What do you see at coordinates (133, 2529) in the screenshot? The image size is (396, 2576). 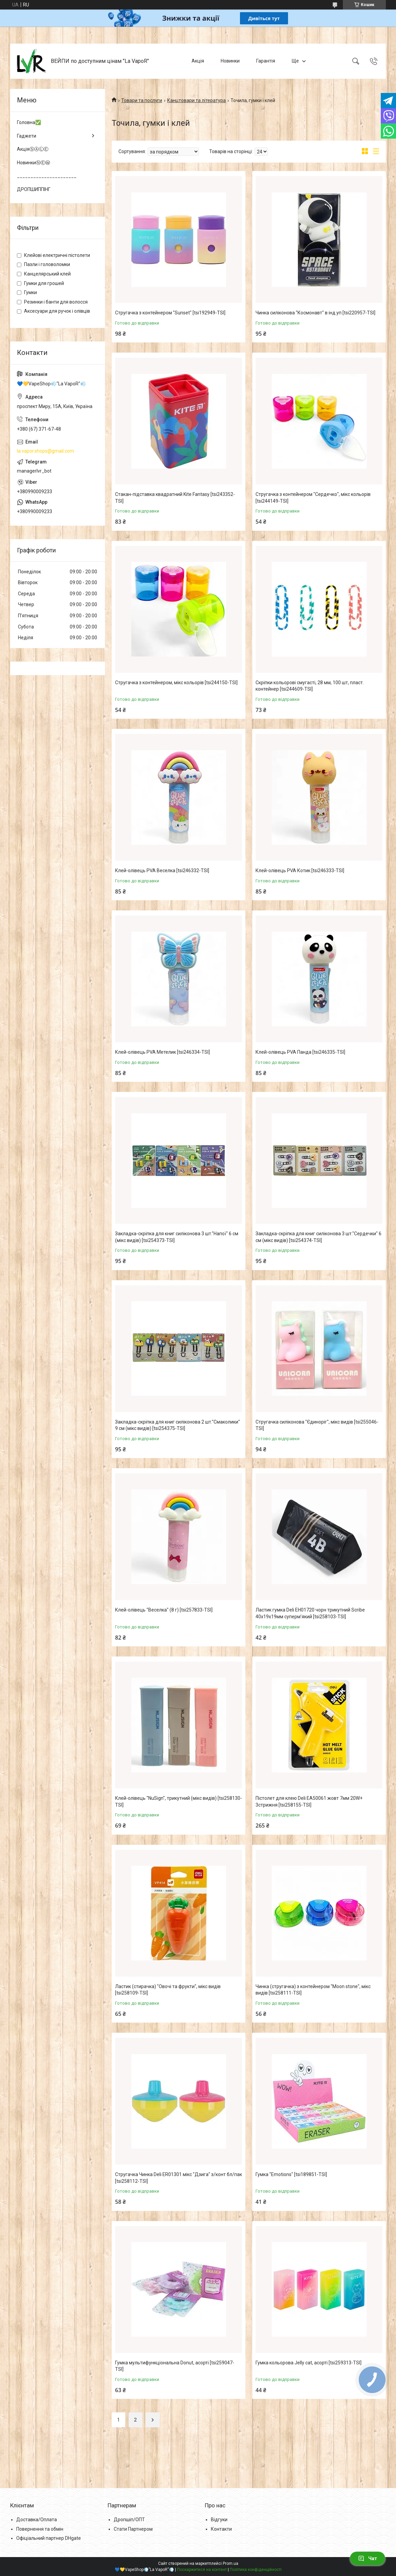 I see `Стати Партнером` at bounding box center [133, 2529].